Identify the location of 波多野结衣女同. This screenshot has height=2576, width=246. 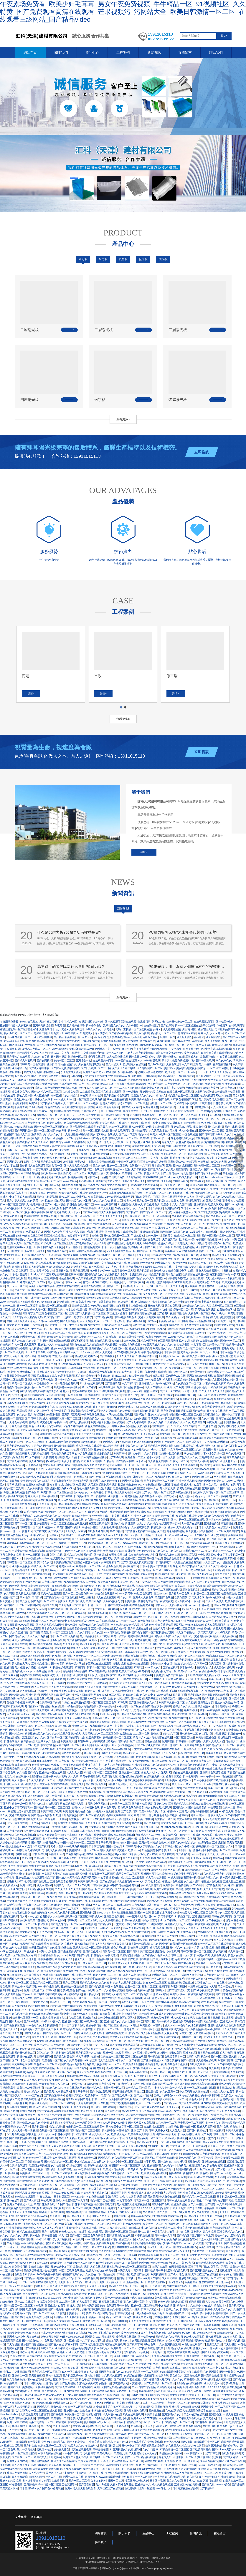
(43, 1563).